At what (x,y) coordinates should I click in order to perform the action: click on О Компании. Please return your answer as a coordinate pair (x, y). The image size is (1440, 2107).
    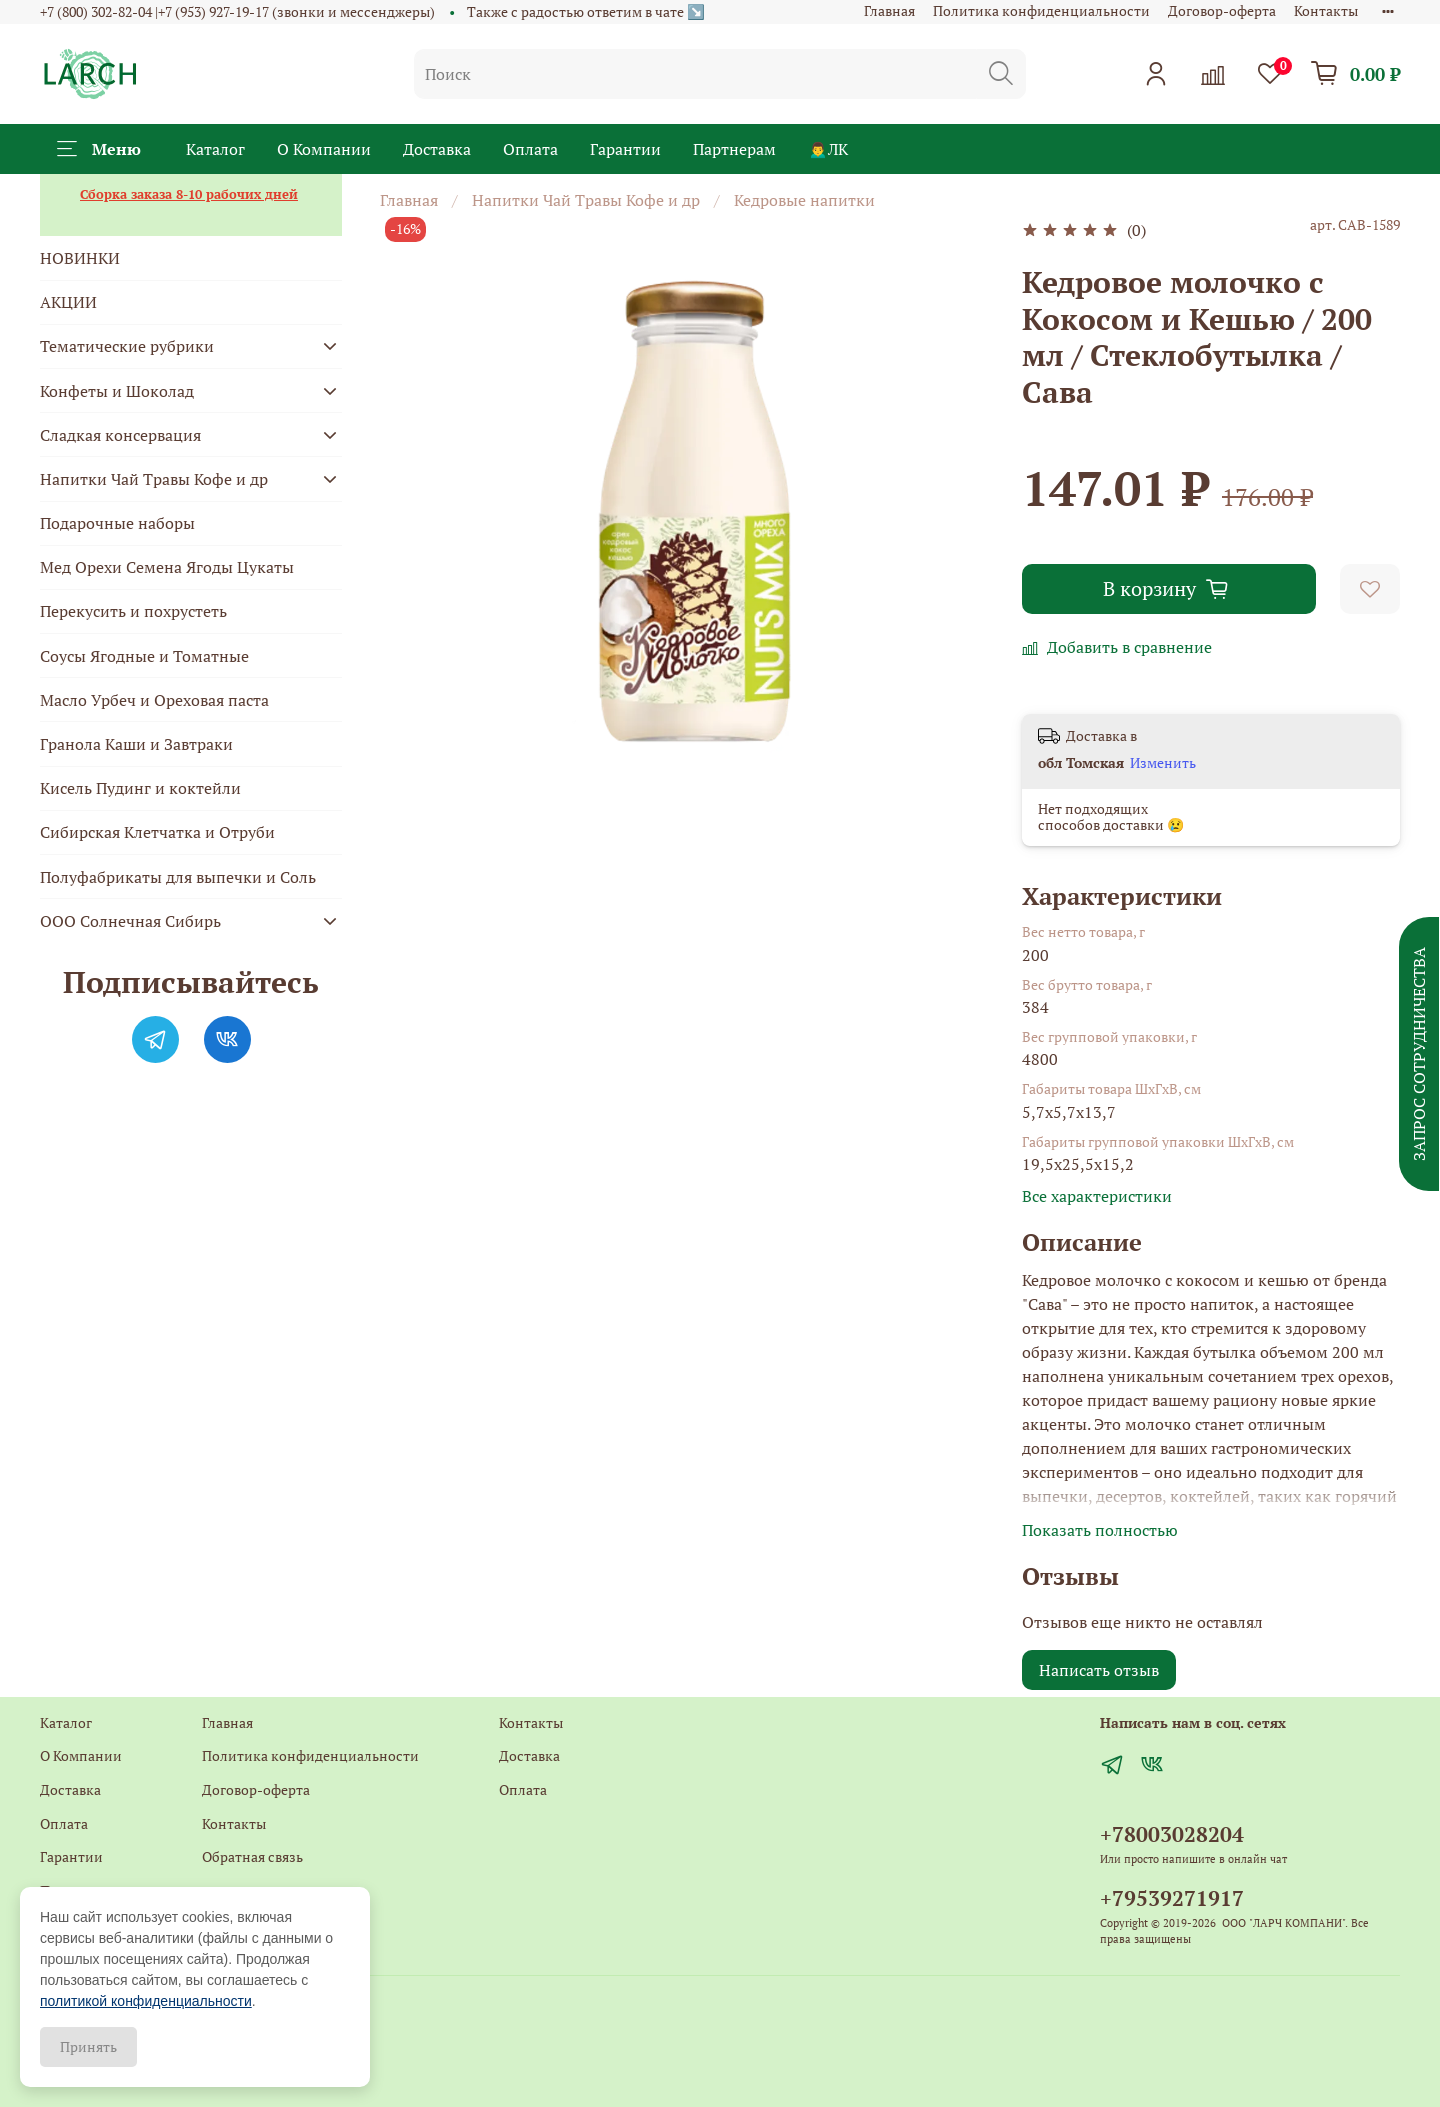
    Looking at the image, I should click on (324, 149).